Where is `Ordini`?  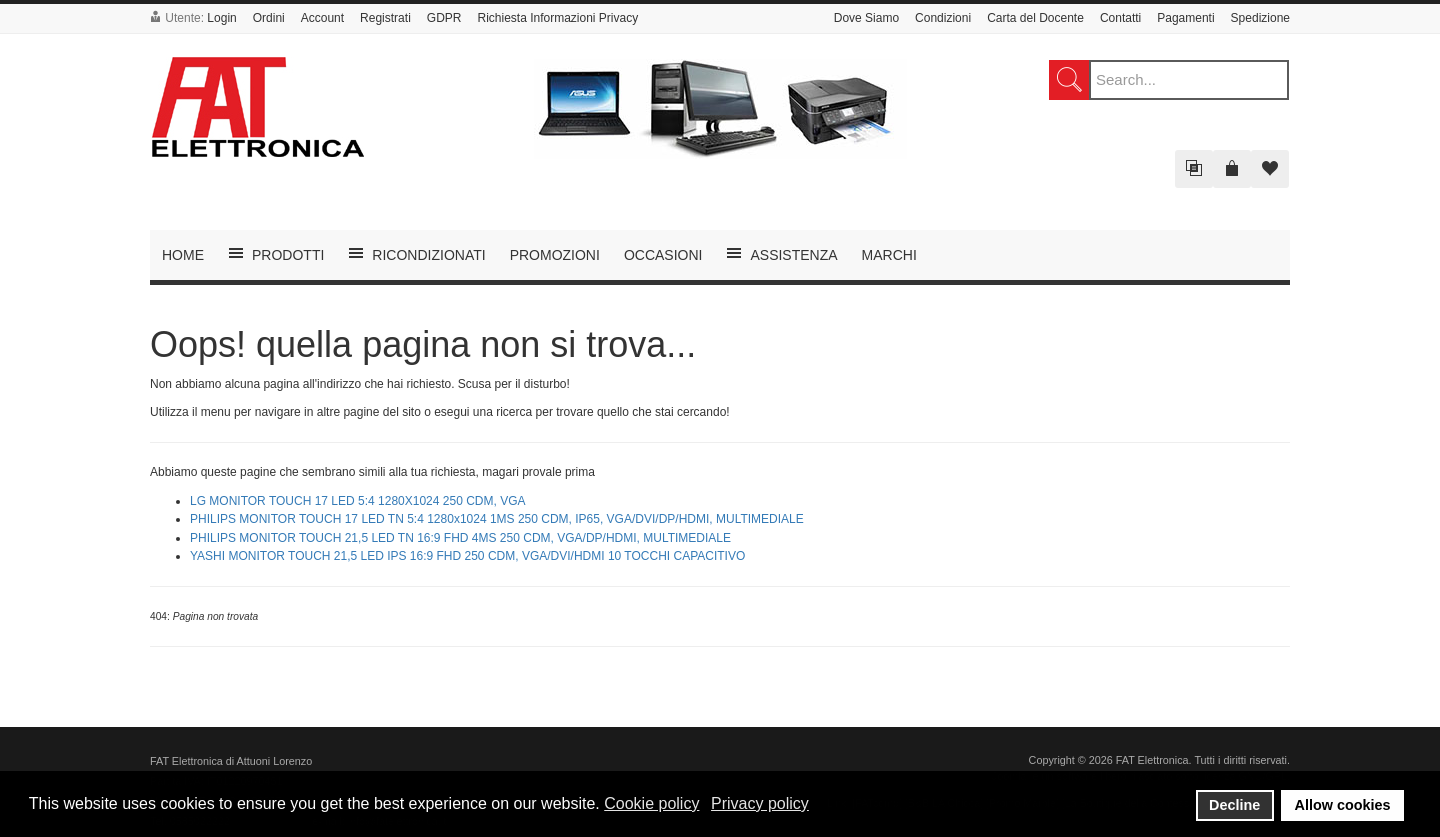 Ordini is located at coordinates (269, 18).